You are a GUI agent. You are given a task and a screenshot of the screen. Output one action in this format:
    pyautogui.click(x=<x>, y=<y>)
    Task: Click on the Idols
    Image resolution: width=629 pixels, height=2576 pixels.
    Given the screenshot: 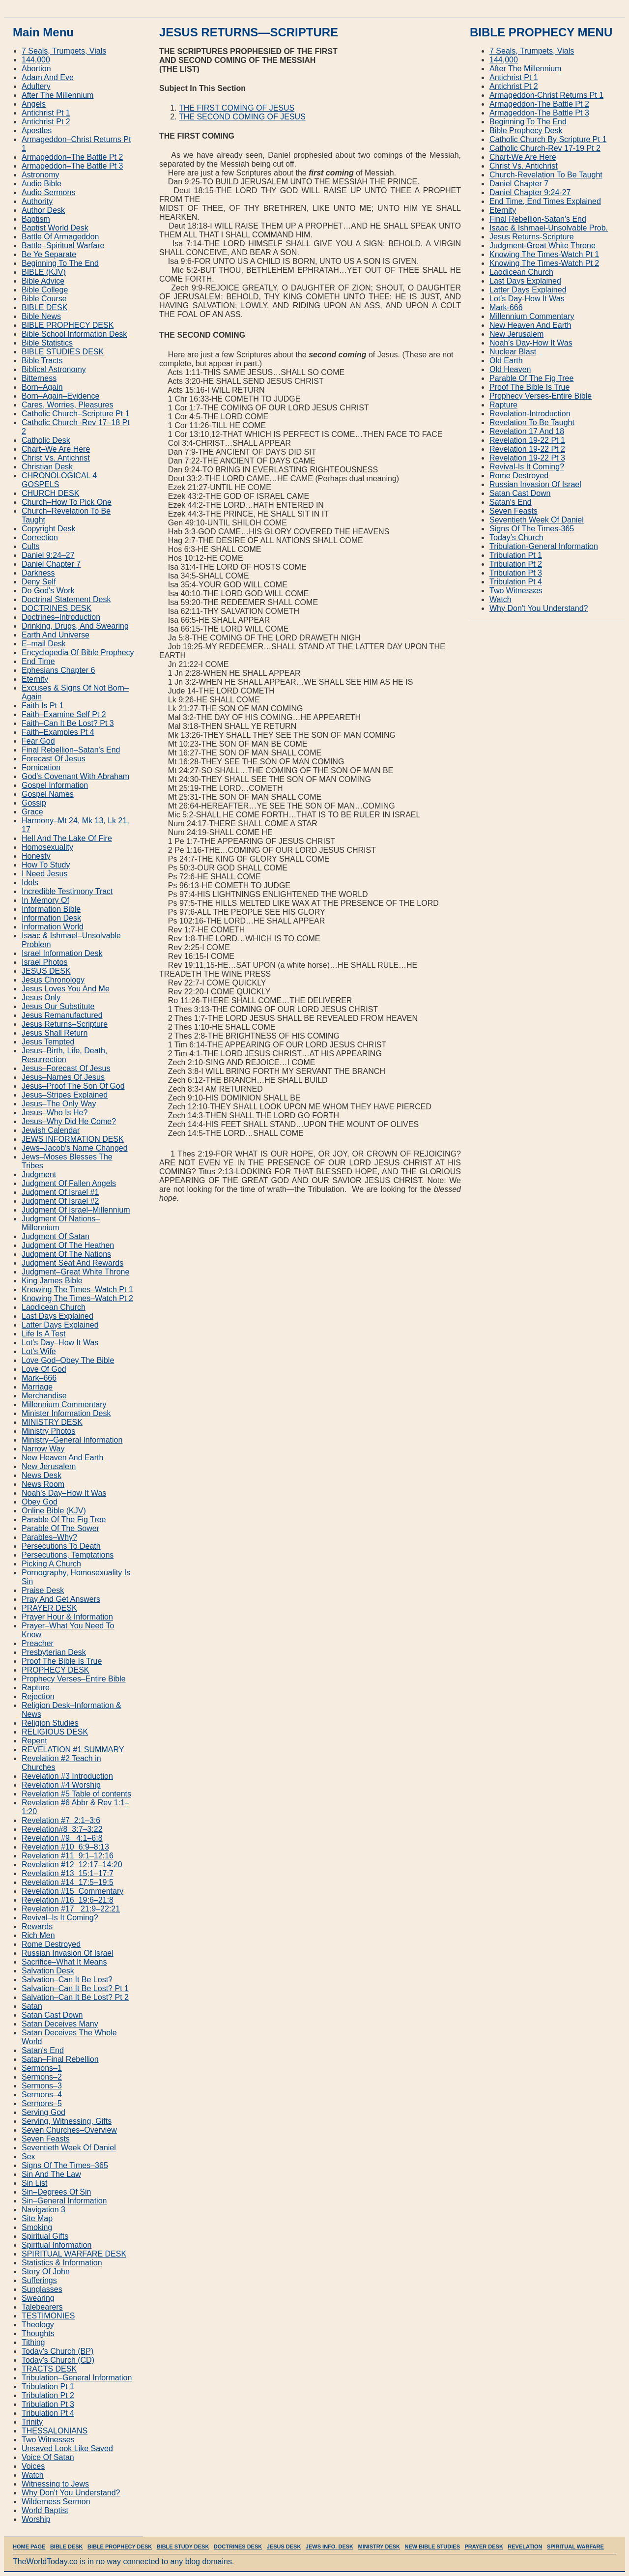 What is the action you would take?
    pyautogui.click(x=30, y=882)
    